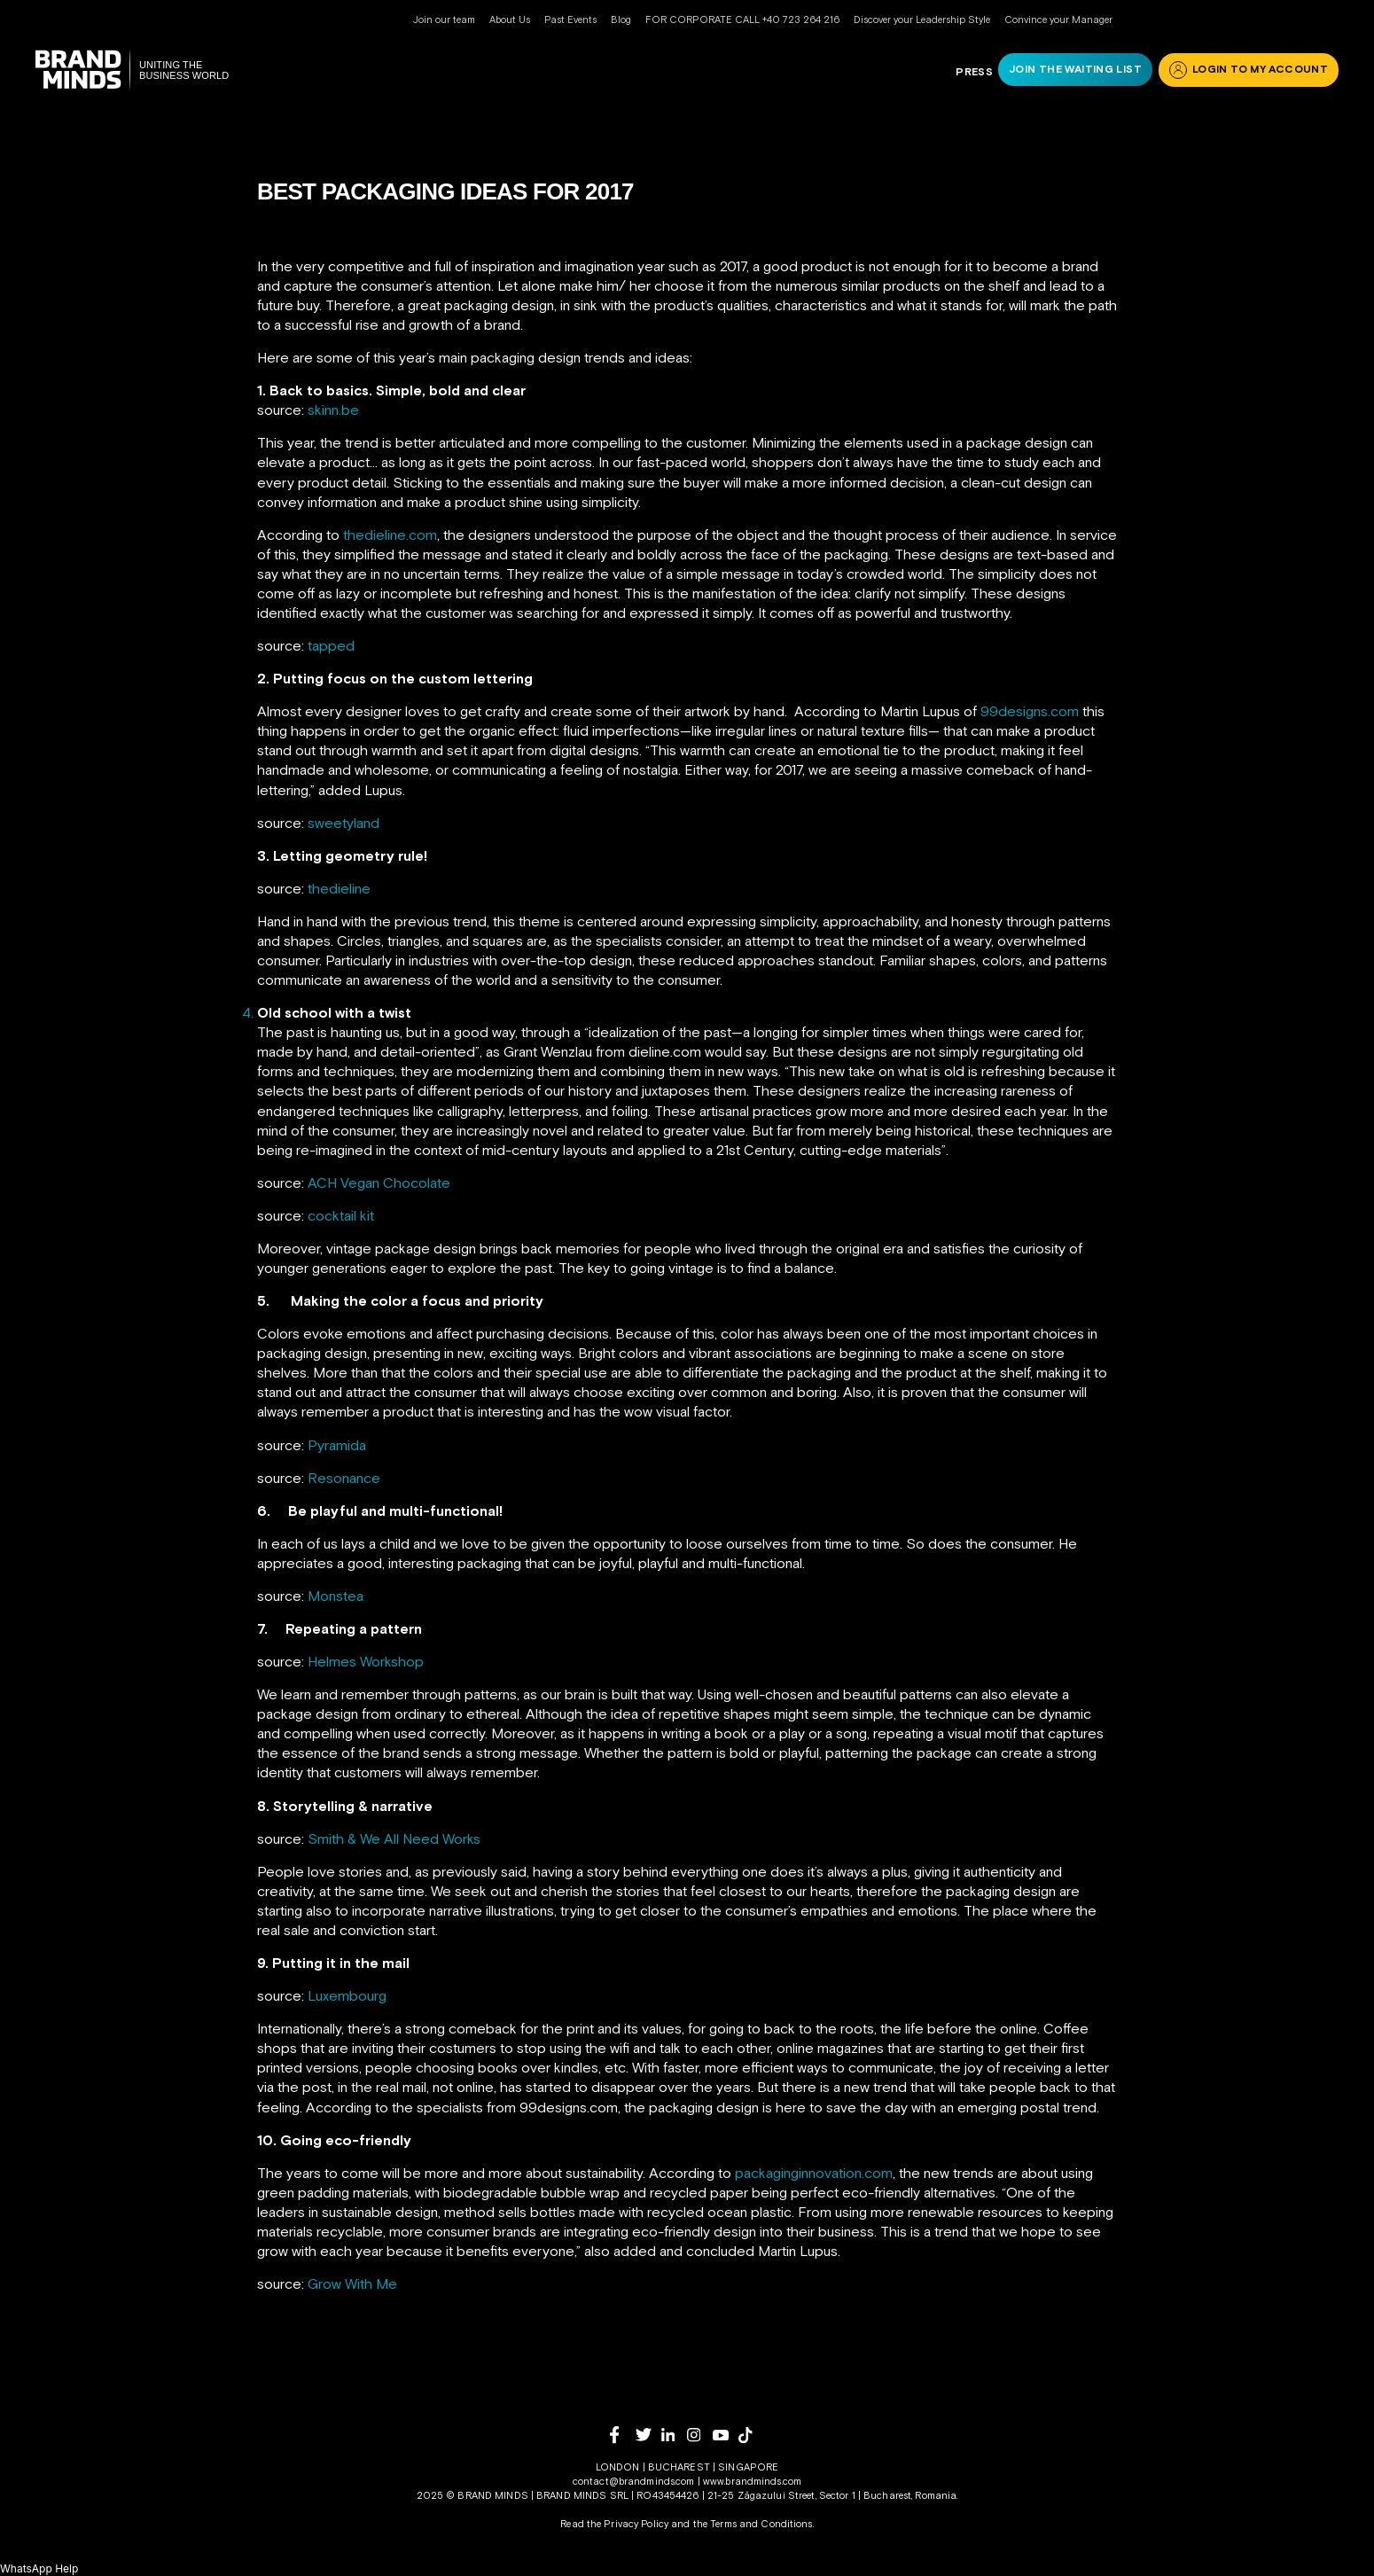 The height and width of the screenshot is (2576, 1374). Describe the element at coordinates (331, 645) in the screenshot. I see `tapped` at that location.